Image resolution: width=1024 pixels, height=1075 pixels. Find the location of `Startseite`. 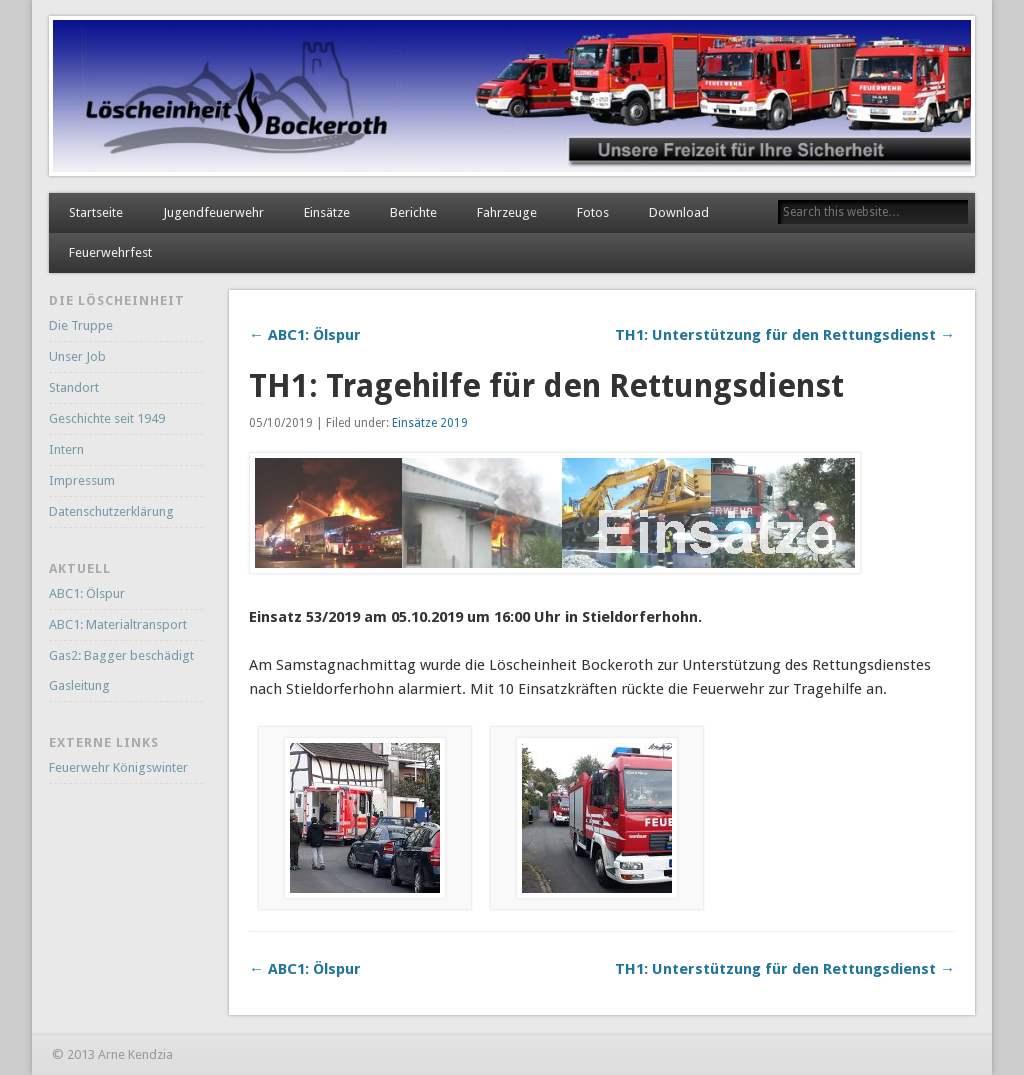

Startseite is located at coordinates (96, 212).